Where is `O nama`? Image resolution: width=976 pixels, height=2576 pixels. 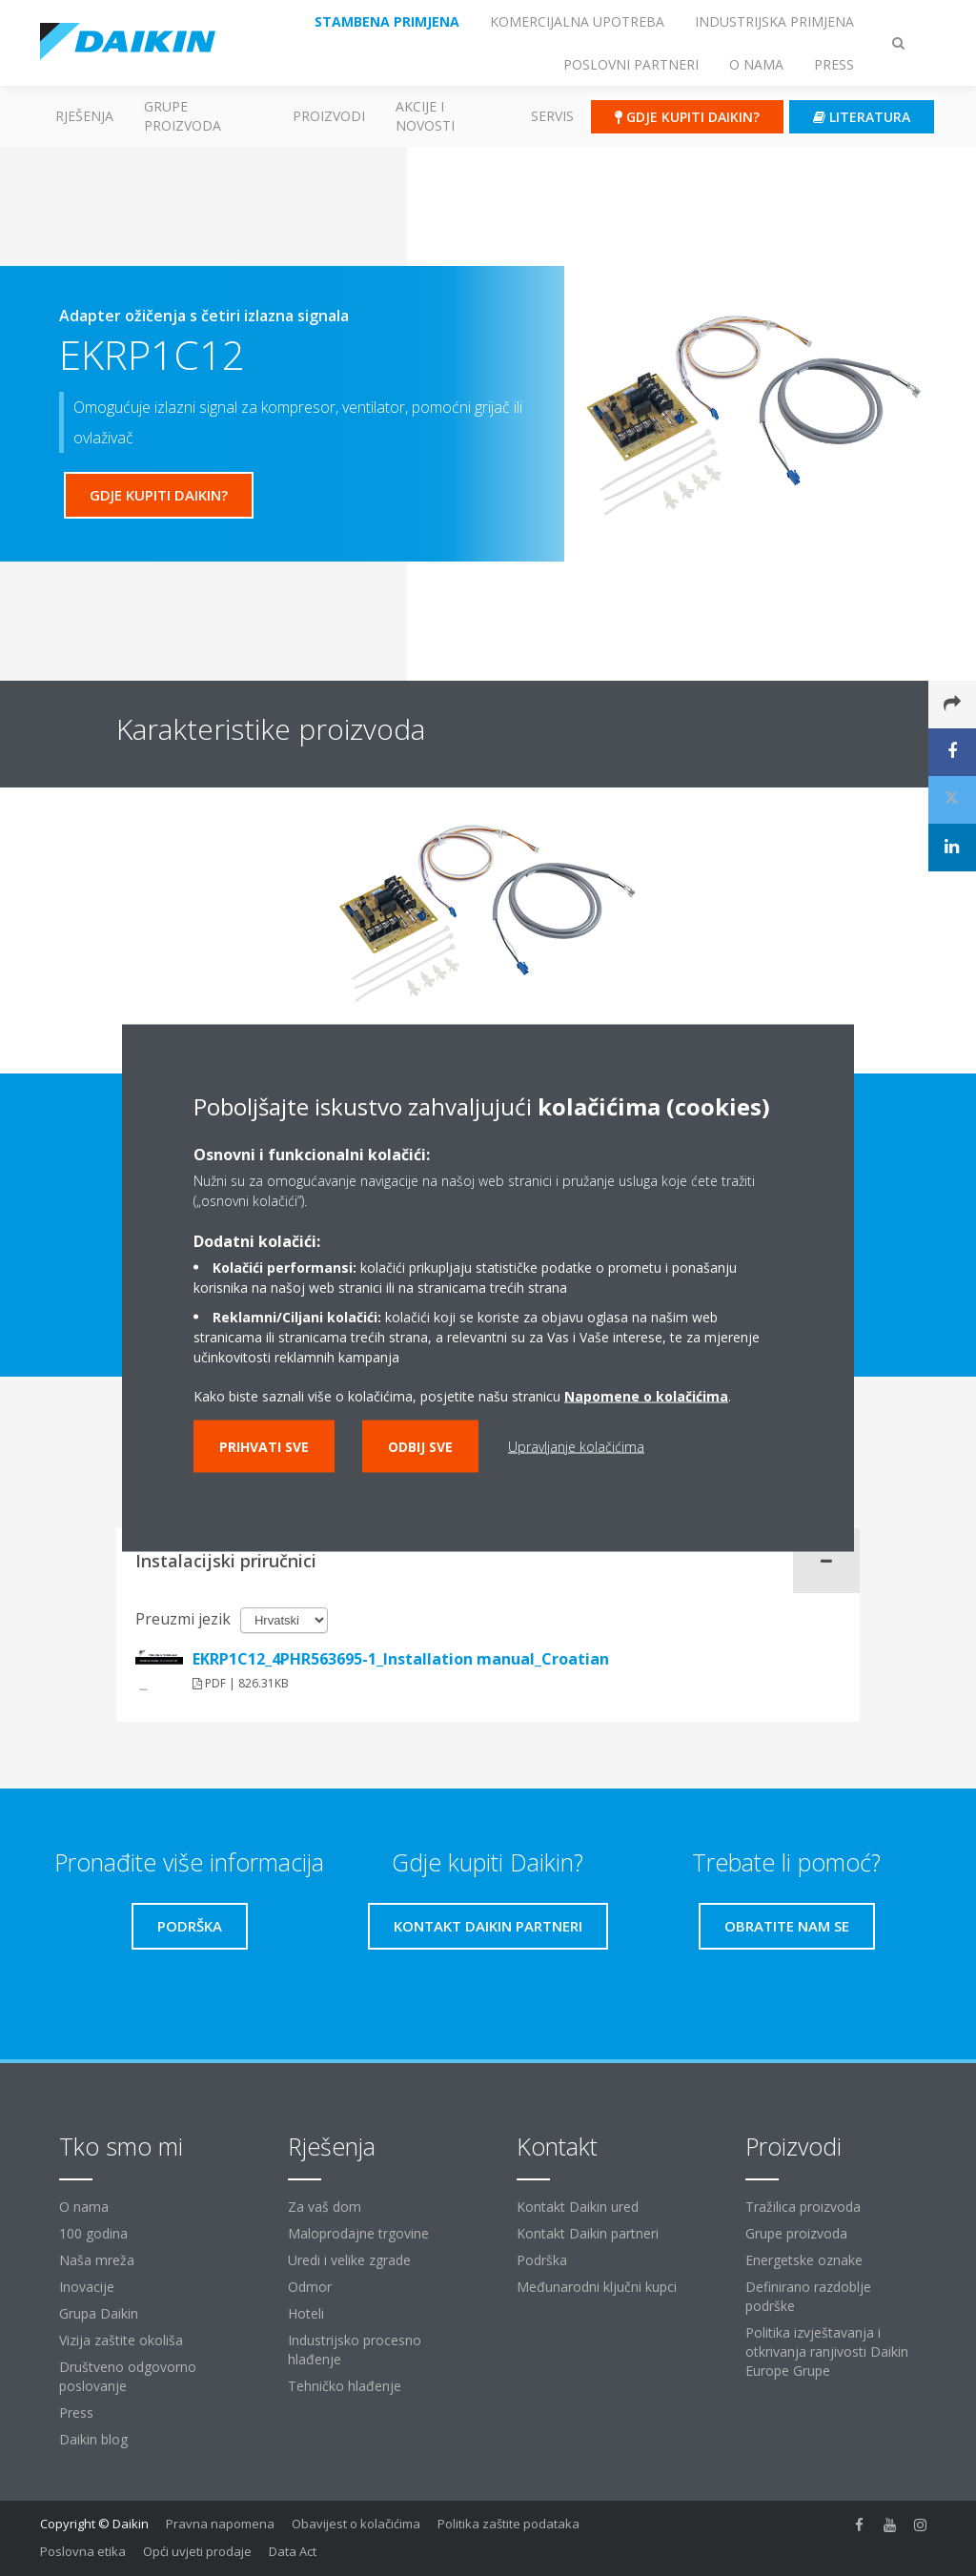
O nama is located at coordinates (84, 2207).